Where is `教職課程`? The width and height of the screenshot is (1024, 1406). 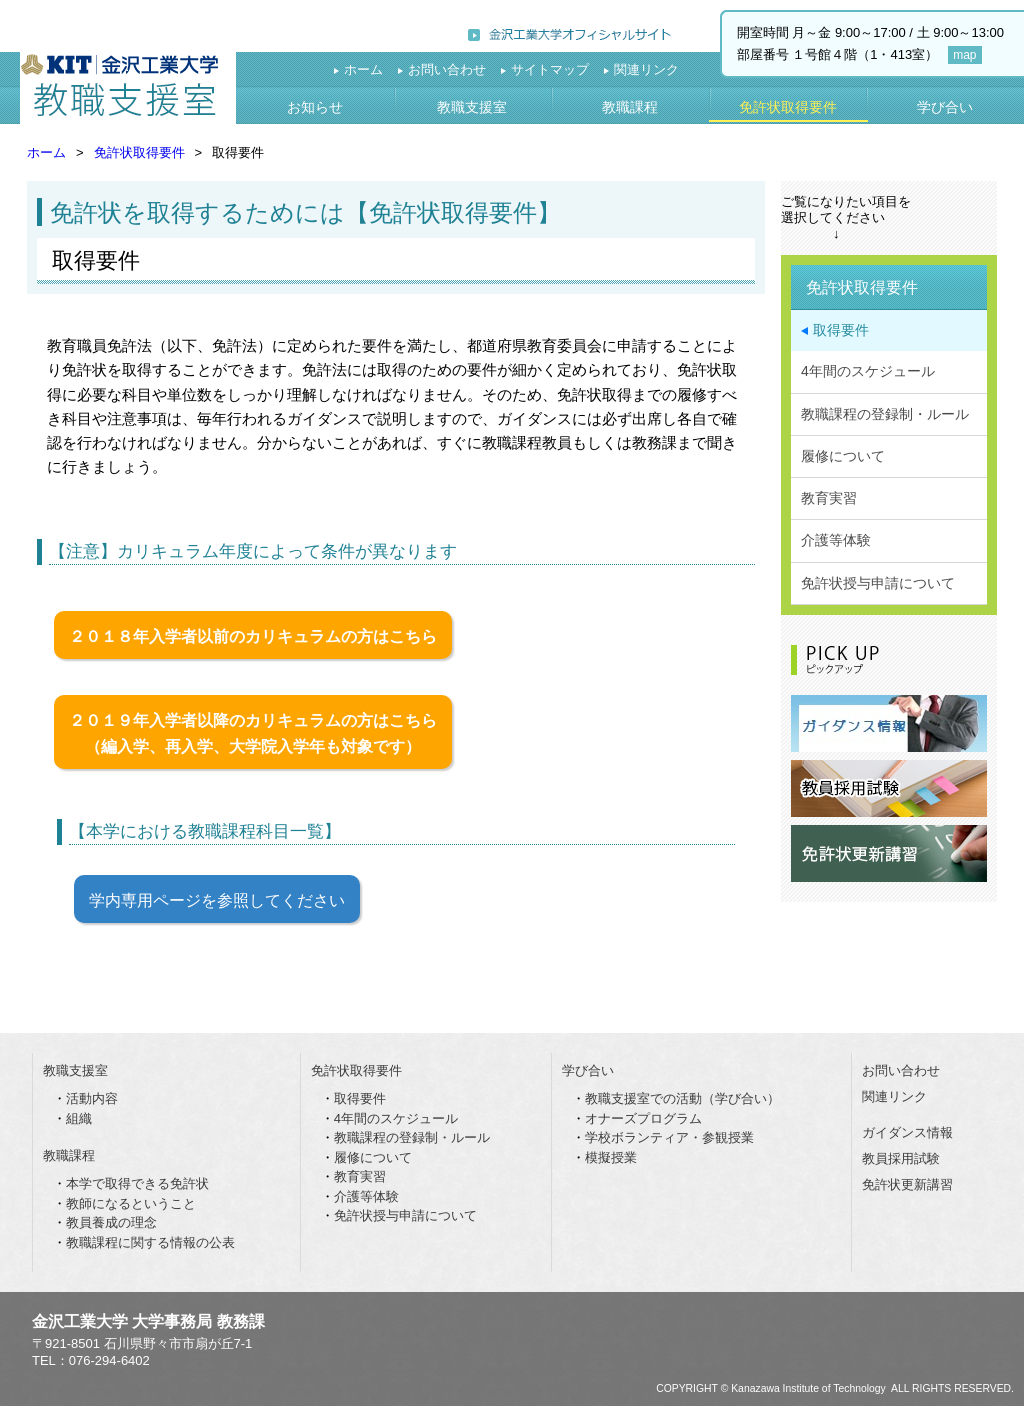
教職課程 is located at coordinates (630, 107).